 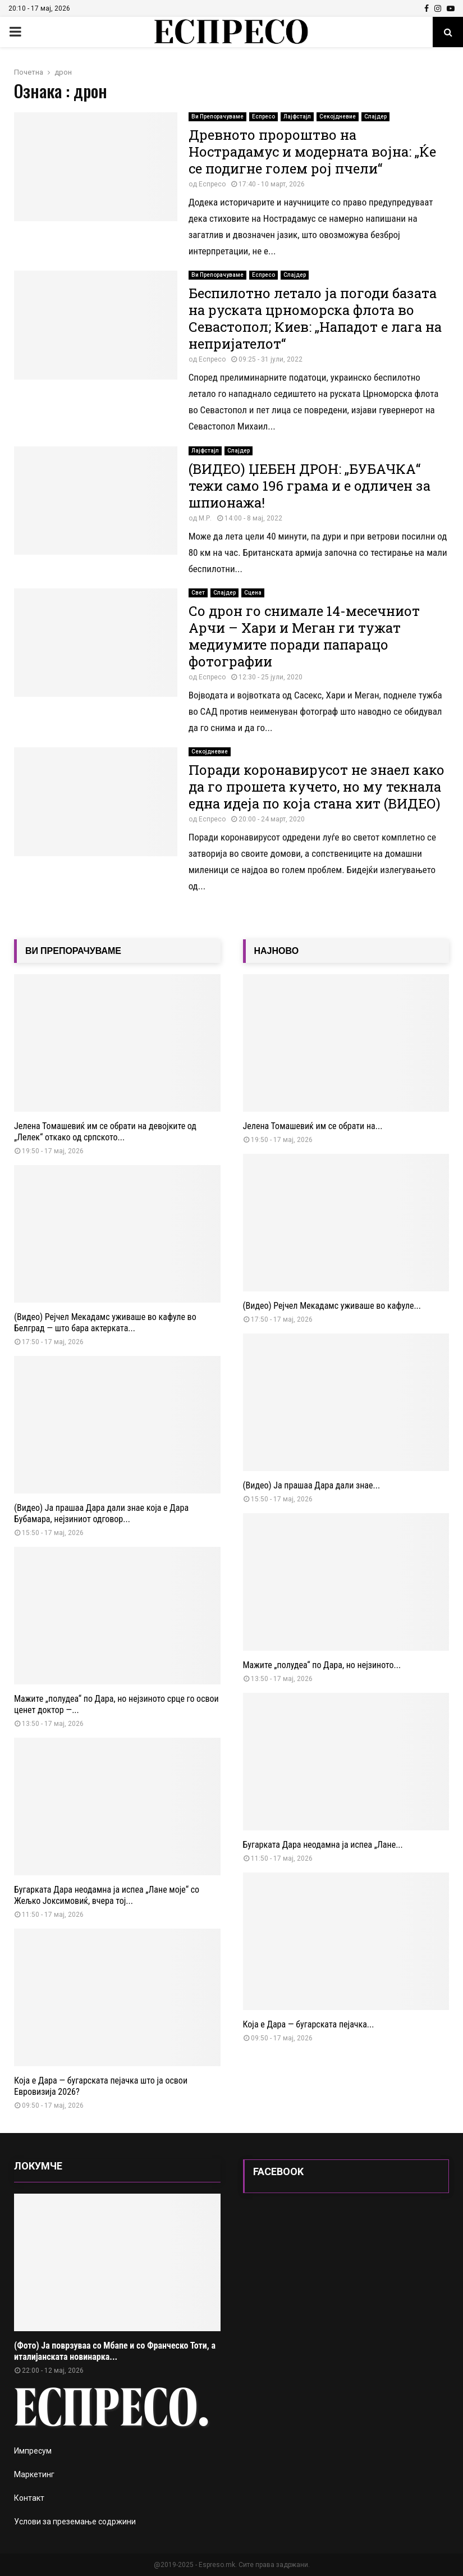 I want to click on Контакт, so click(x=29, y=2497).